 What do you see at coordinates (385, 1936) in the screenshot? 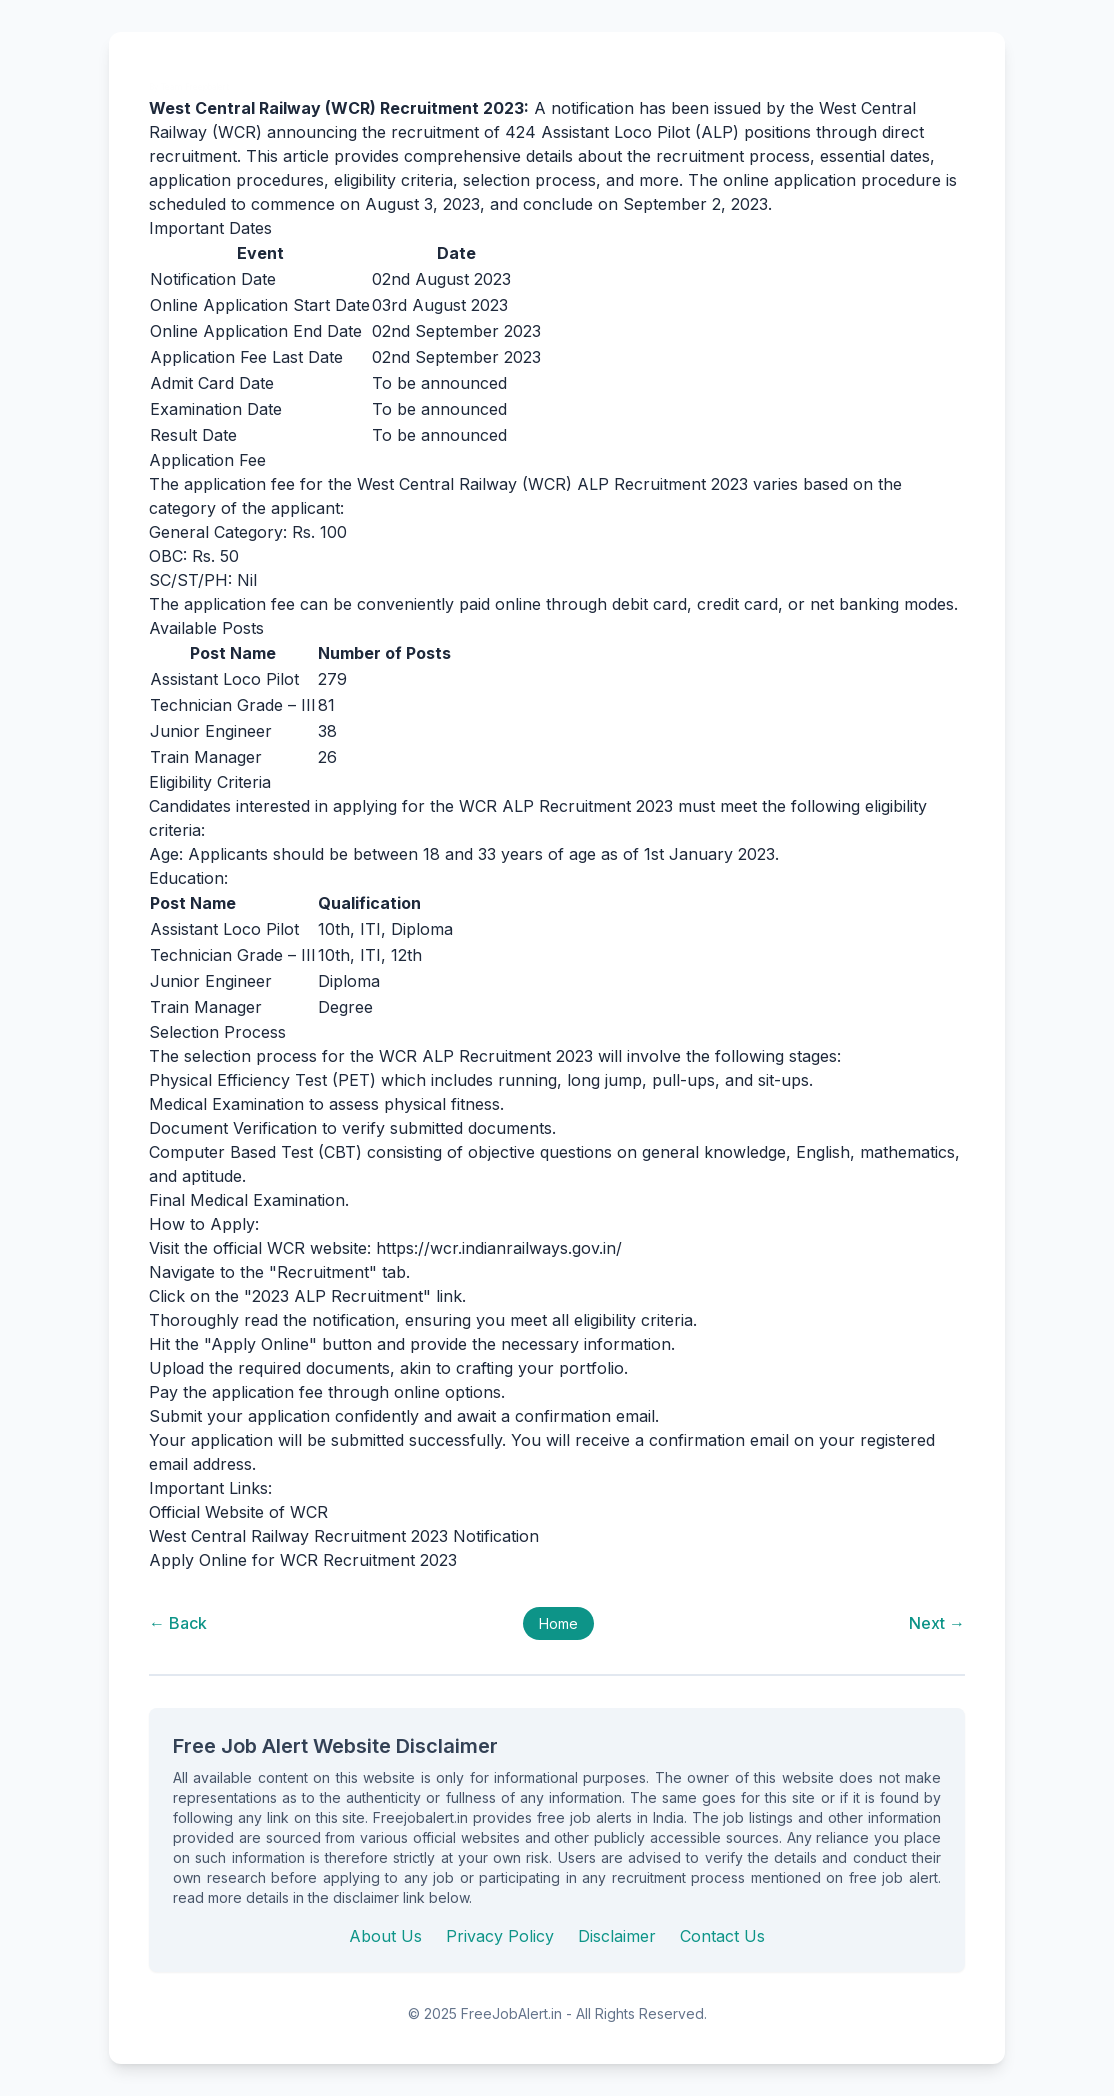
I see `About Us` at bounding box center [385, 1936].